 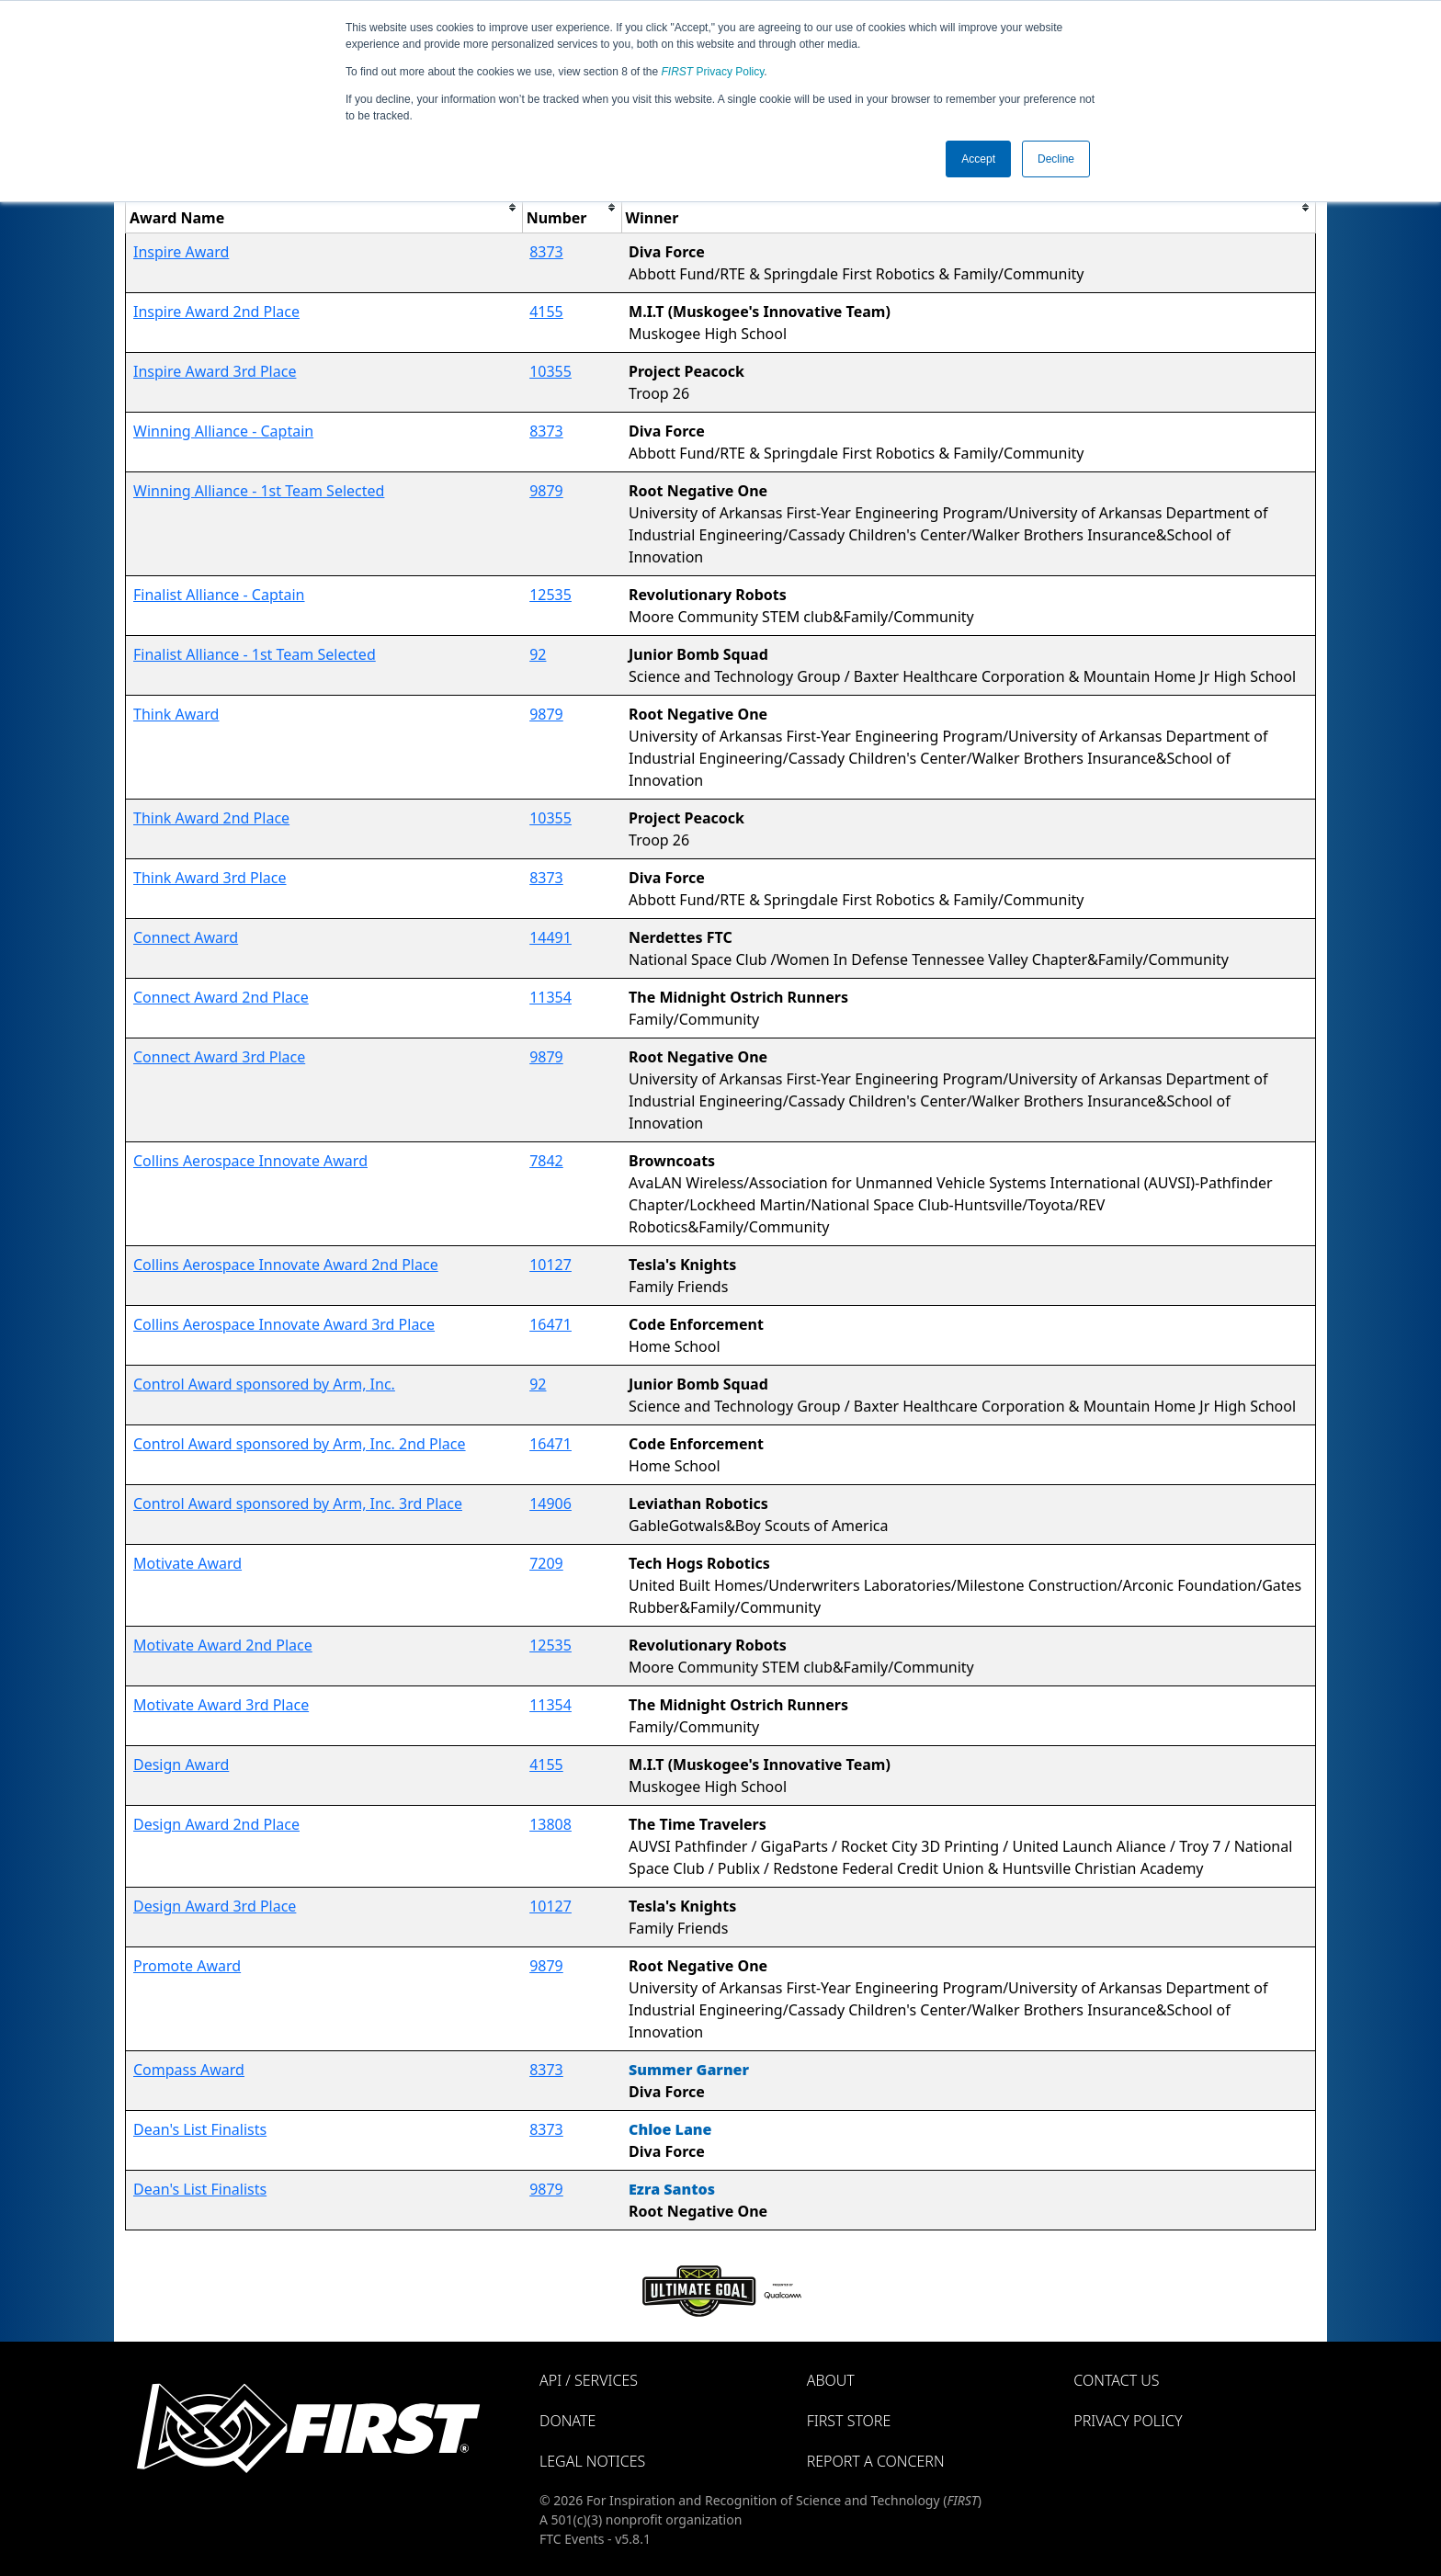 What do you see at coordinates (223, 431) in the screenshot?
I see `Winning Alliance - Captain` at bounding box center [223, 431].